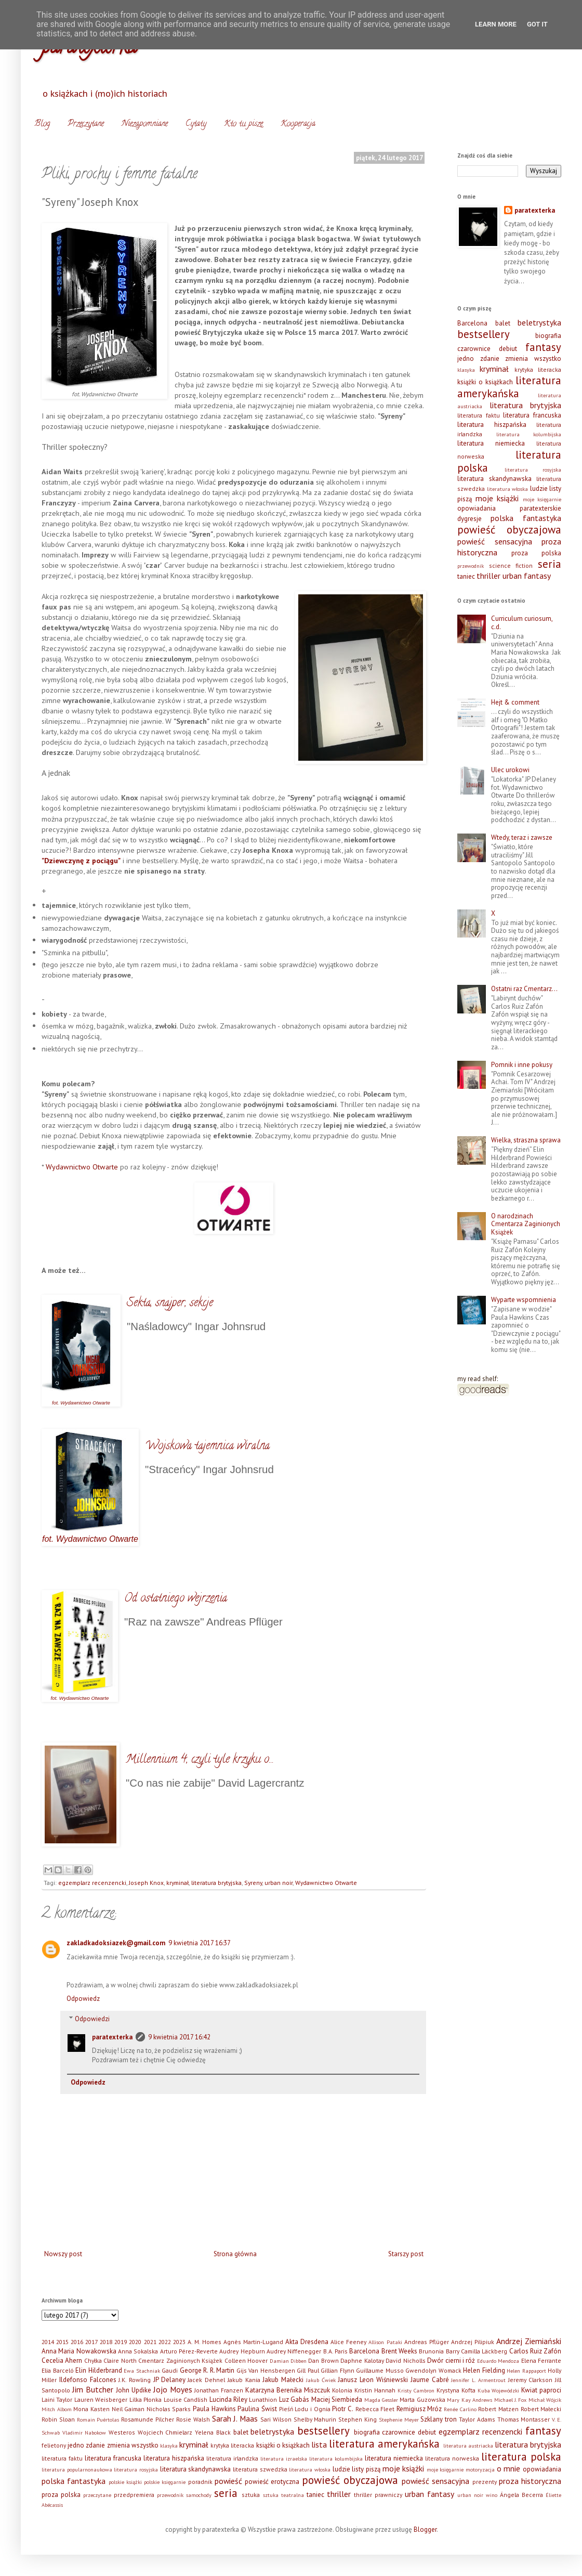 Image resolution: width=582 pixels, height=2576 pixels. I want to click on Blogger, so click(425, 2529).